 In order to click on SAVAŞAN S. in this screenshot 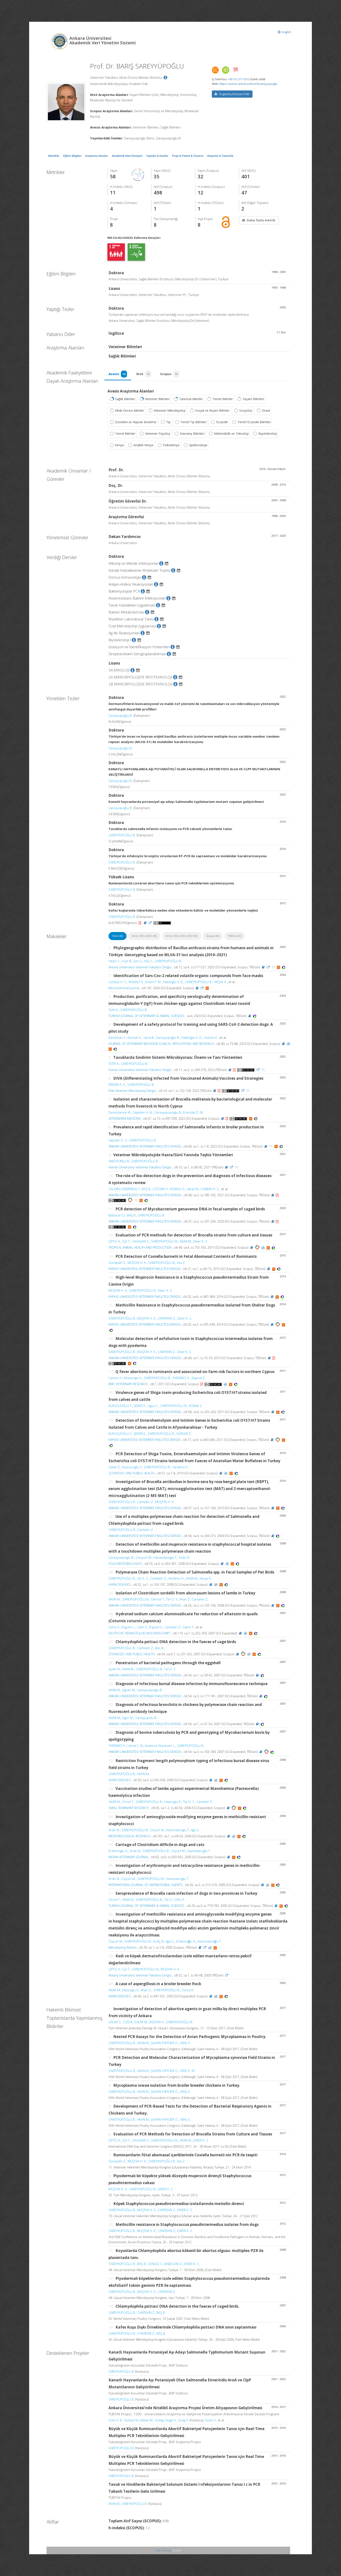, I will do `click(140, 1241)`.